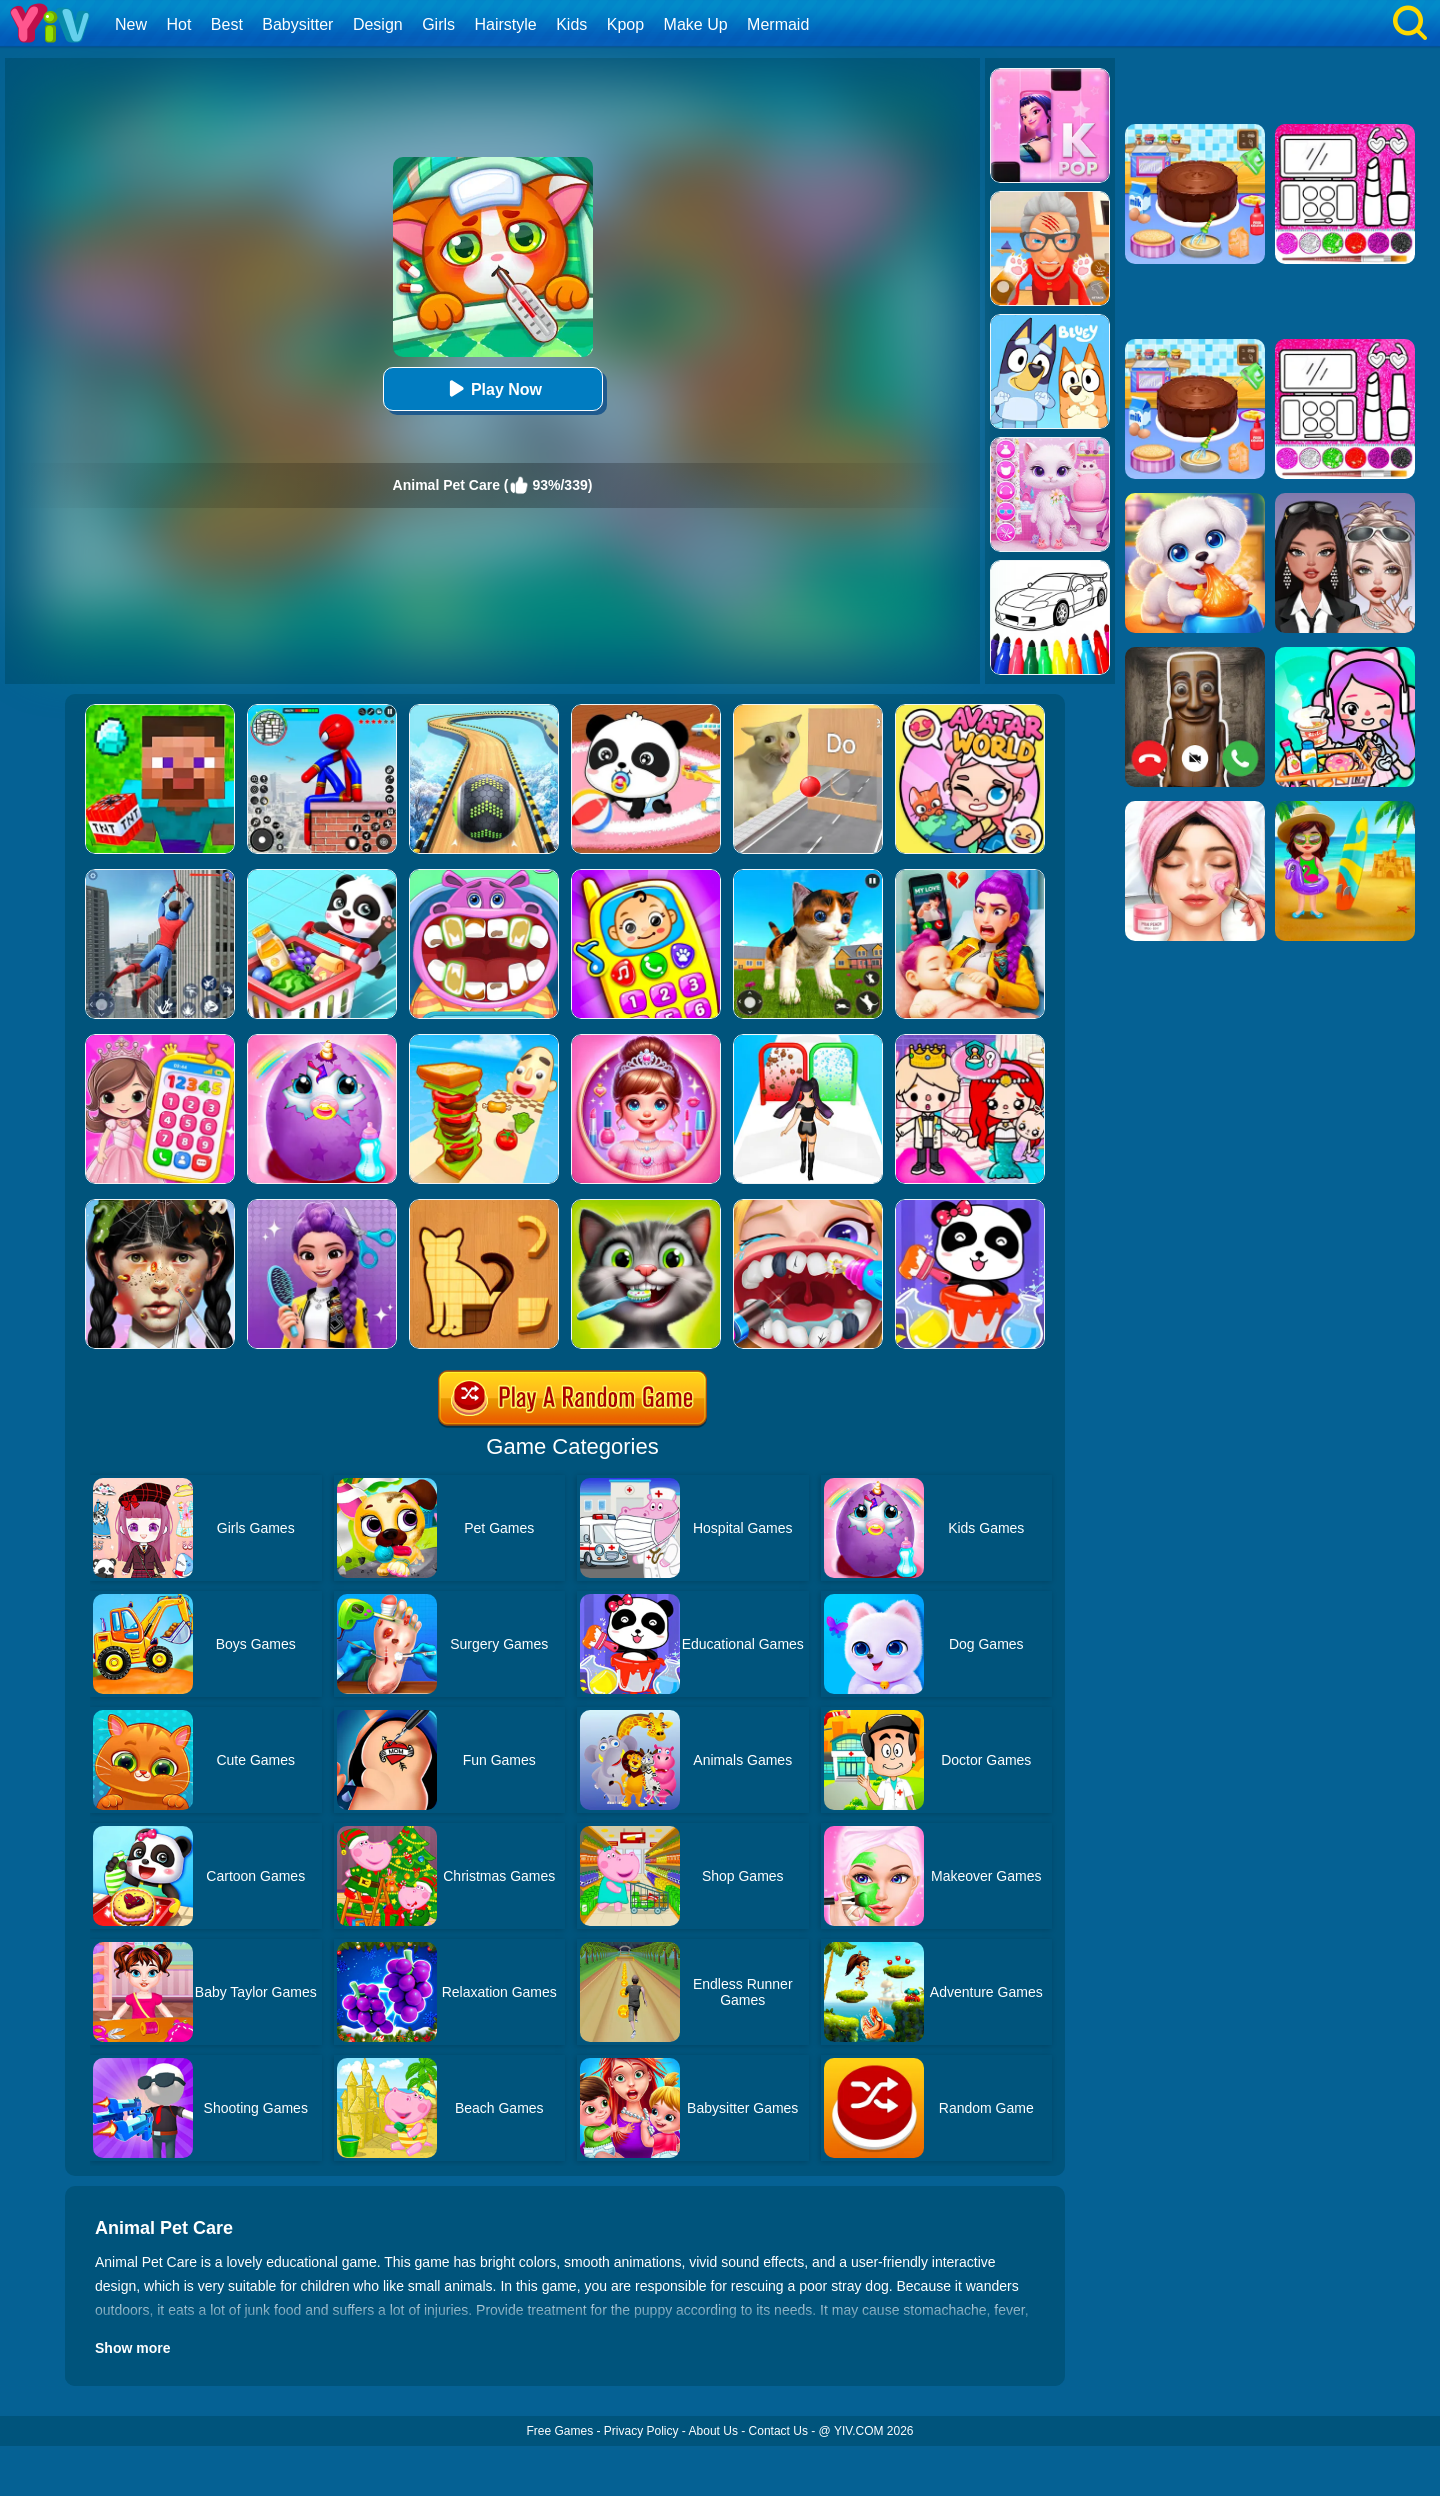 The height and width of the screenshot is (2496, 1440). What do you see at coordinates (778, 2431) in the screenshot?
I see `Contact Us` at bounding box center [778, 2431].